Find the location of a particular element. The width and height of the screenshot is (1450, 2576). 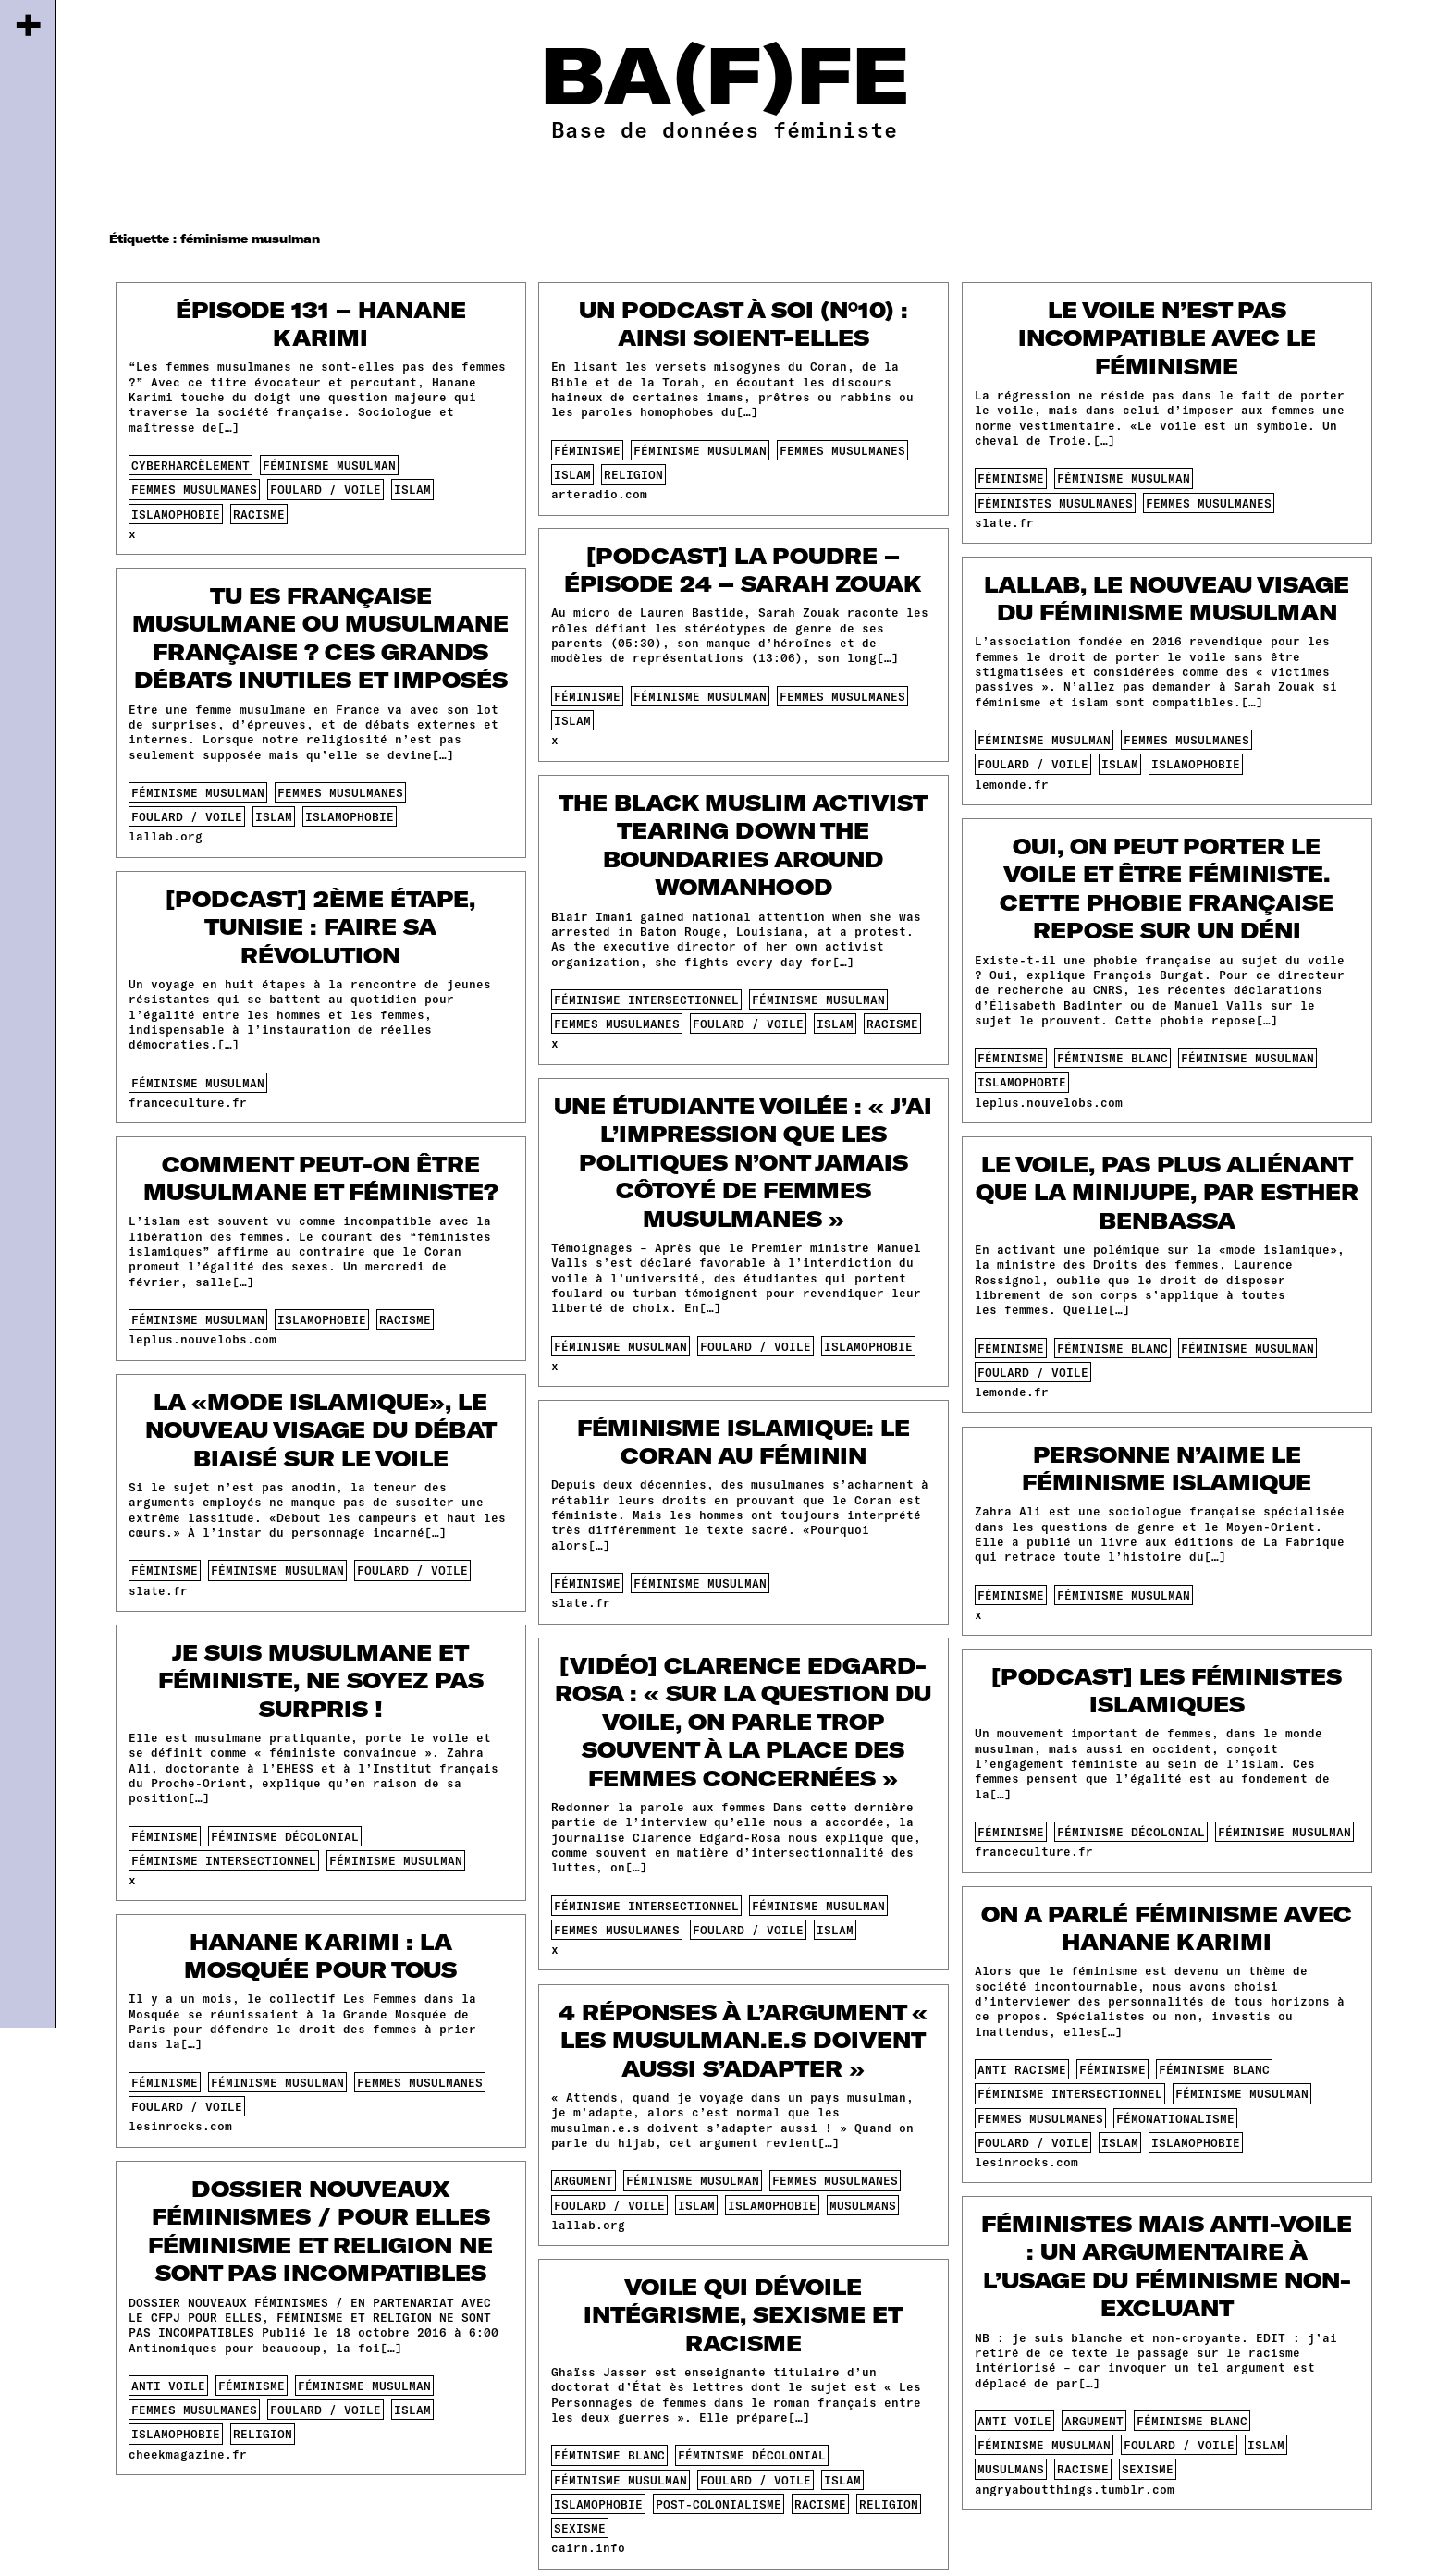

femmes musulmanes is located at coordinates (194, 489).